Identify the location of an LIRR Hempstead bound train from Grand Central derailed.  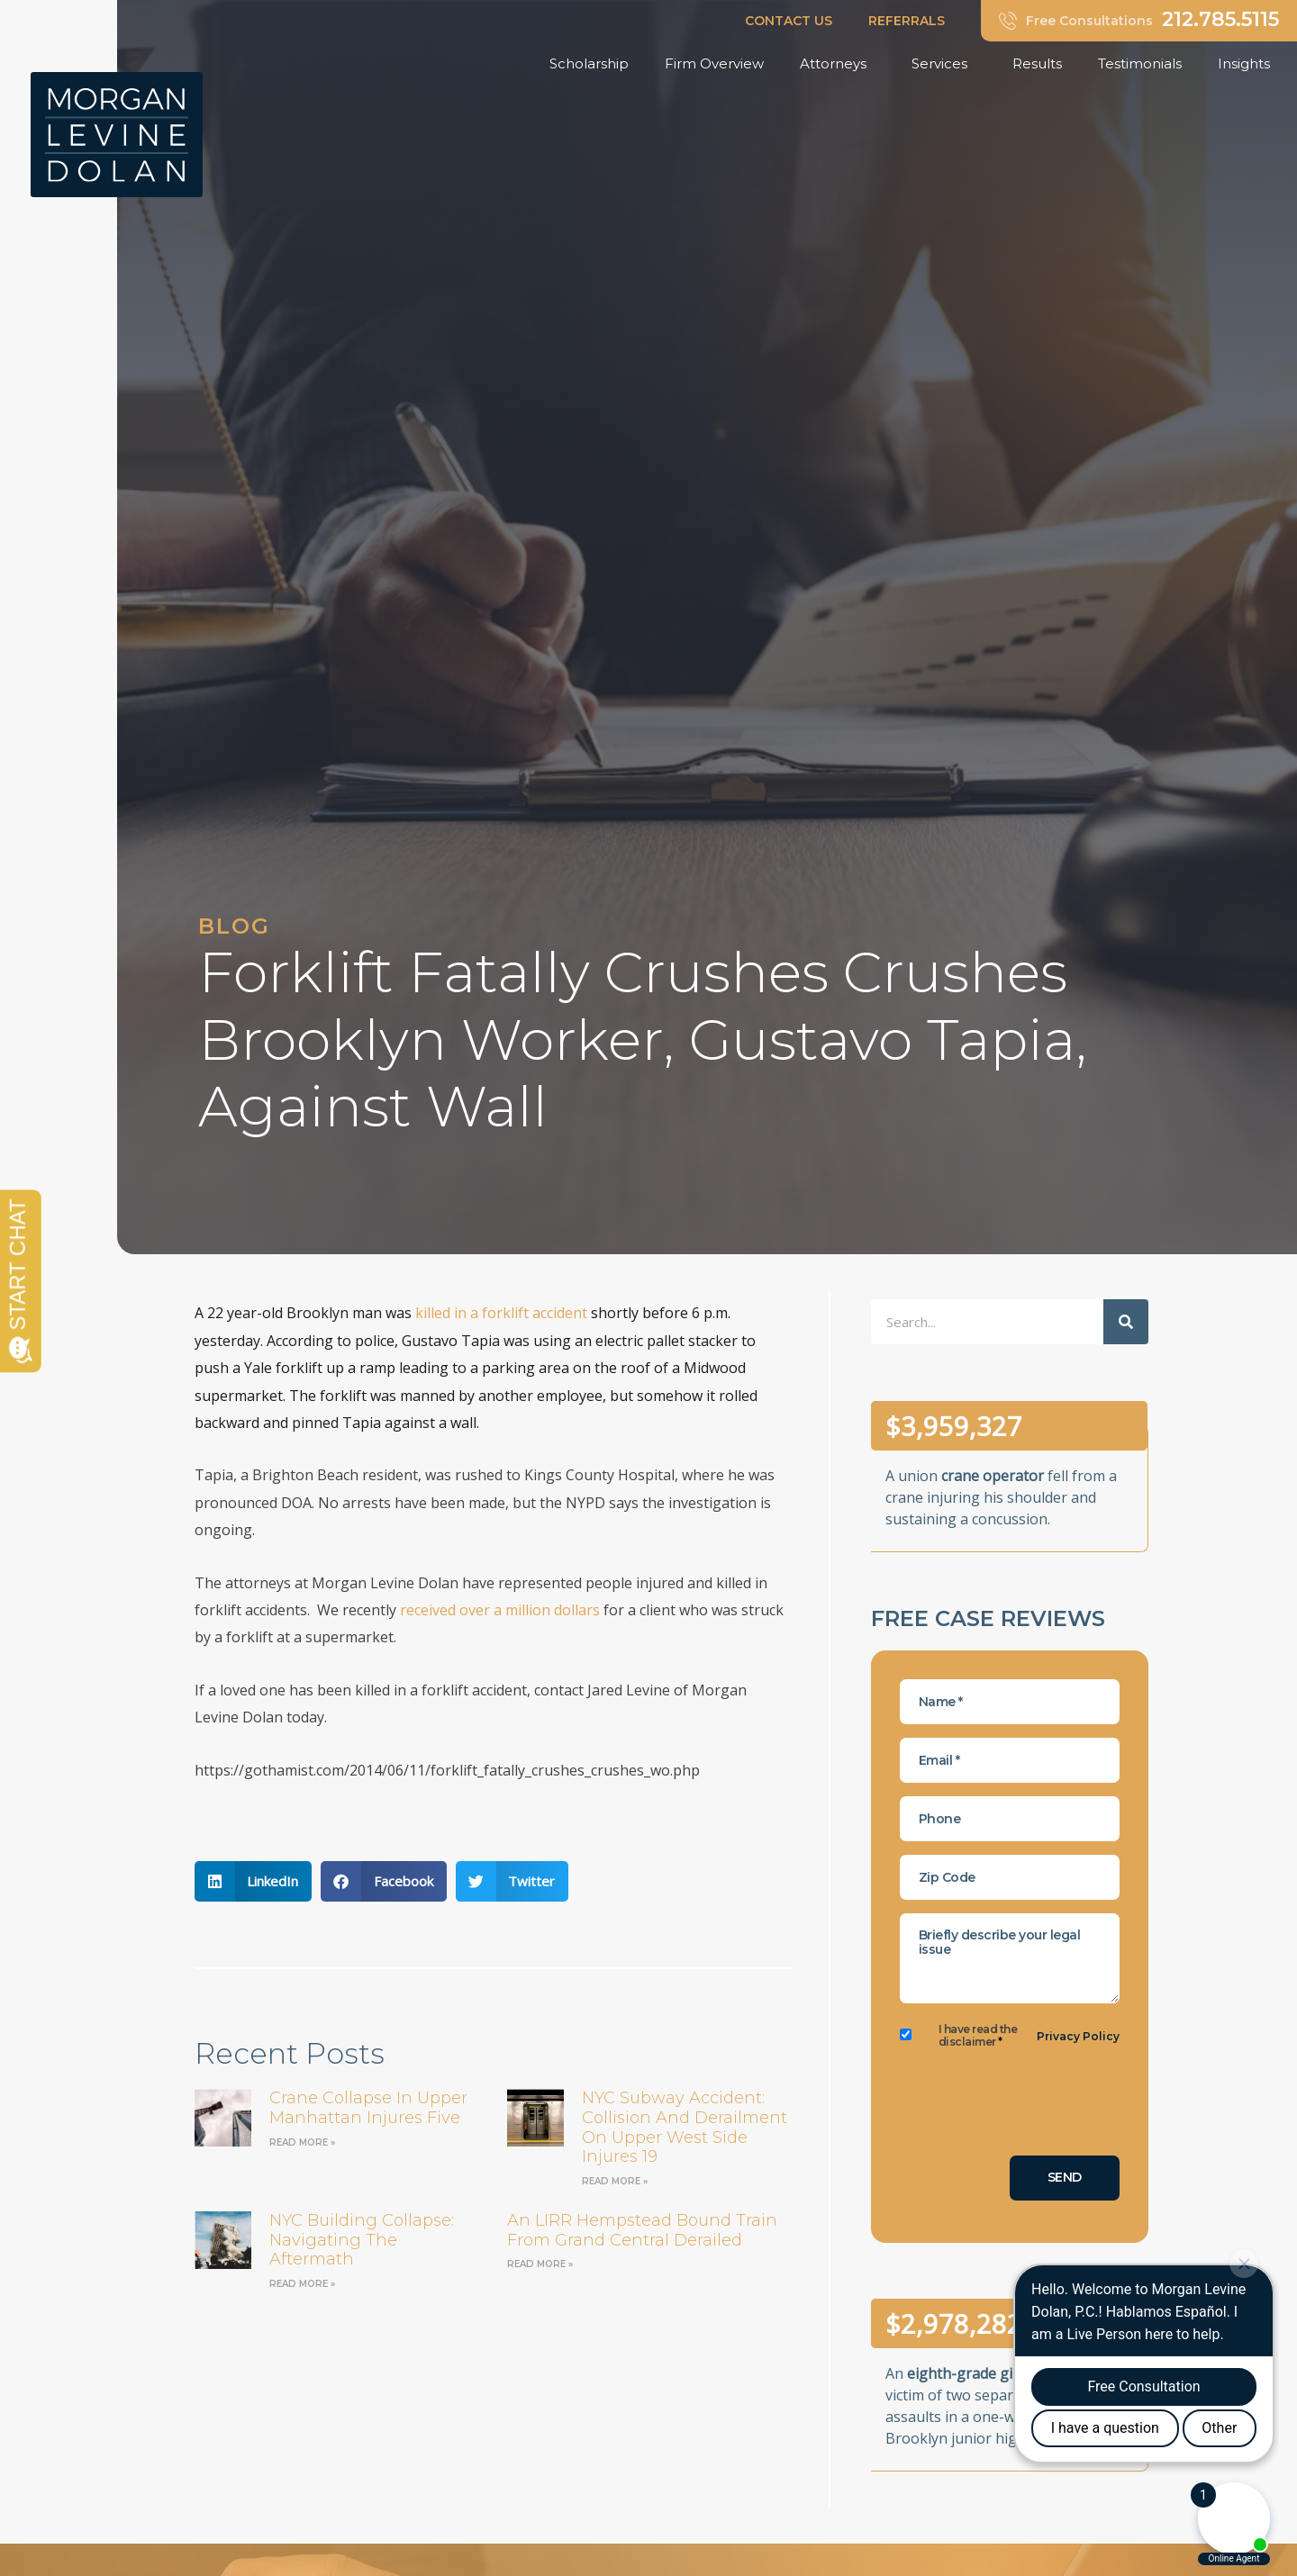
(642, 2230).